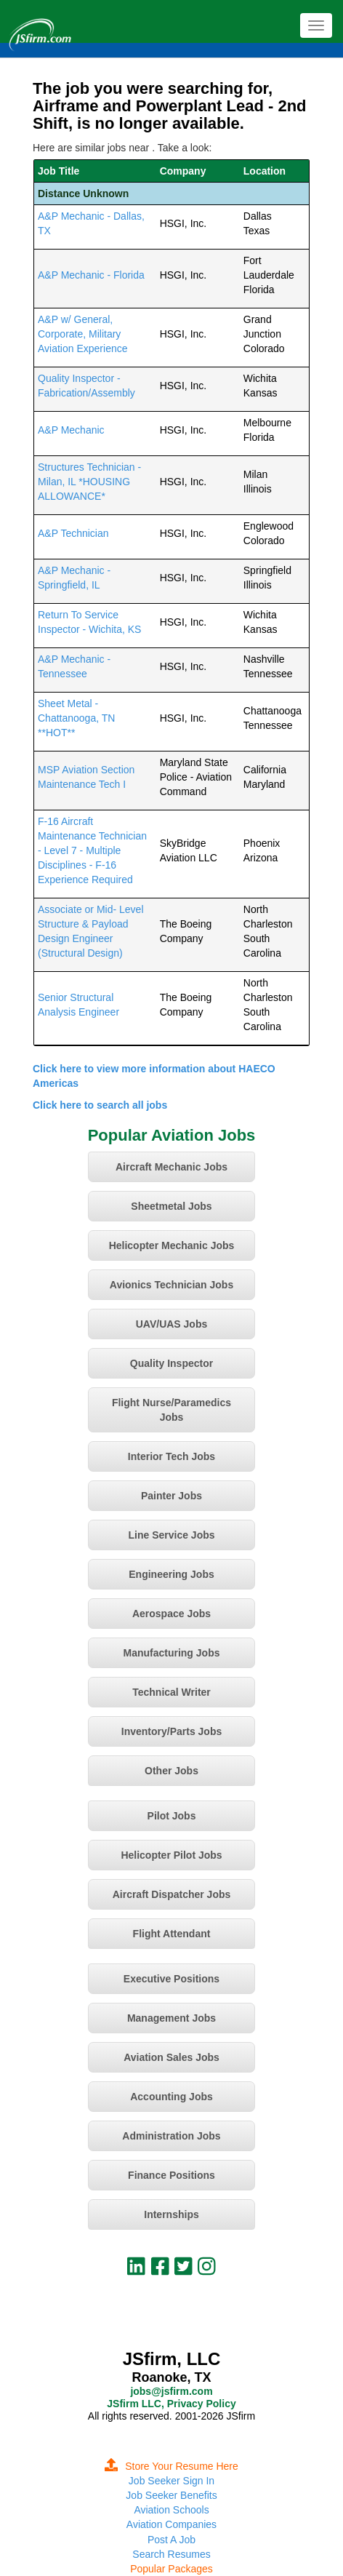 Image resolution: width=343 pixels, height=2576 pixels. I want to click on Line Service Jobs, so click(171, 1535).